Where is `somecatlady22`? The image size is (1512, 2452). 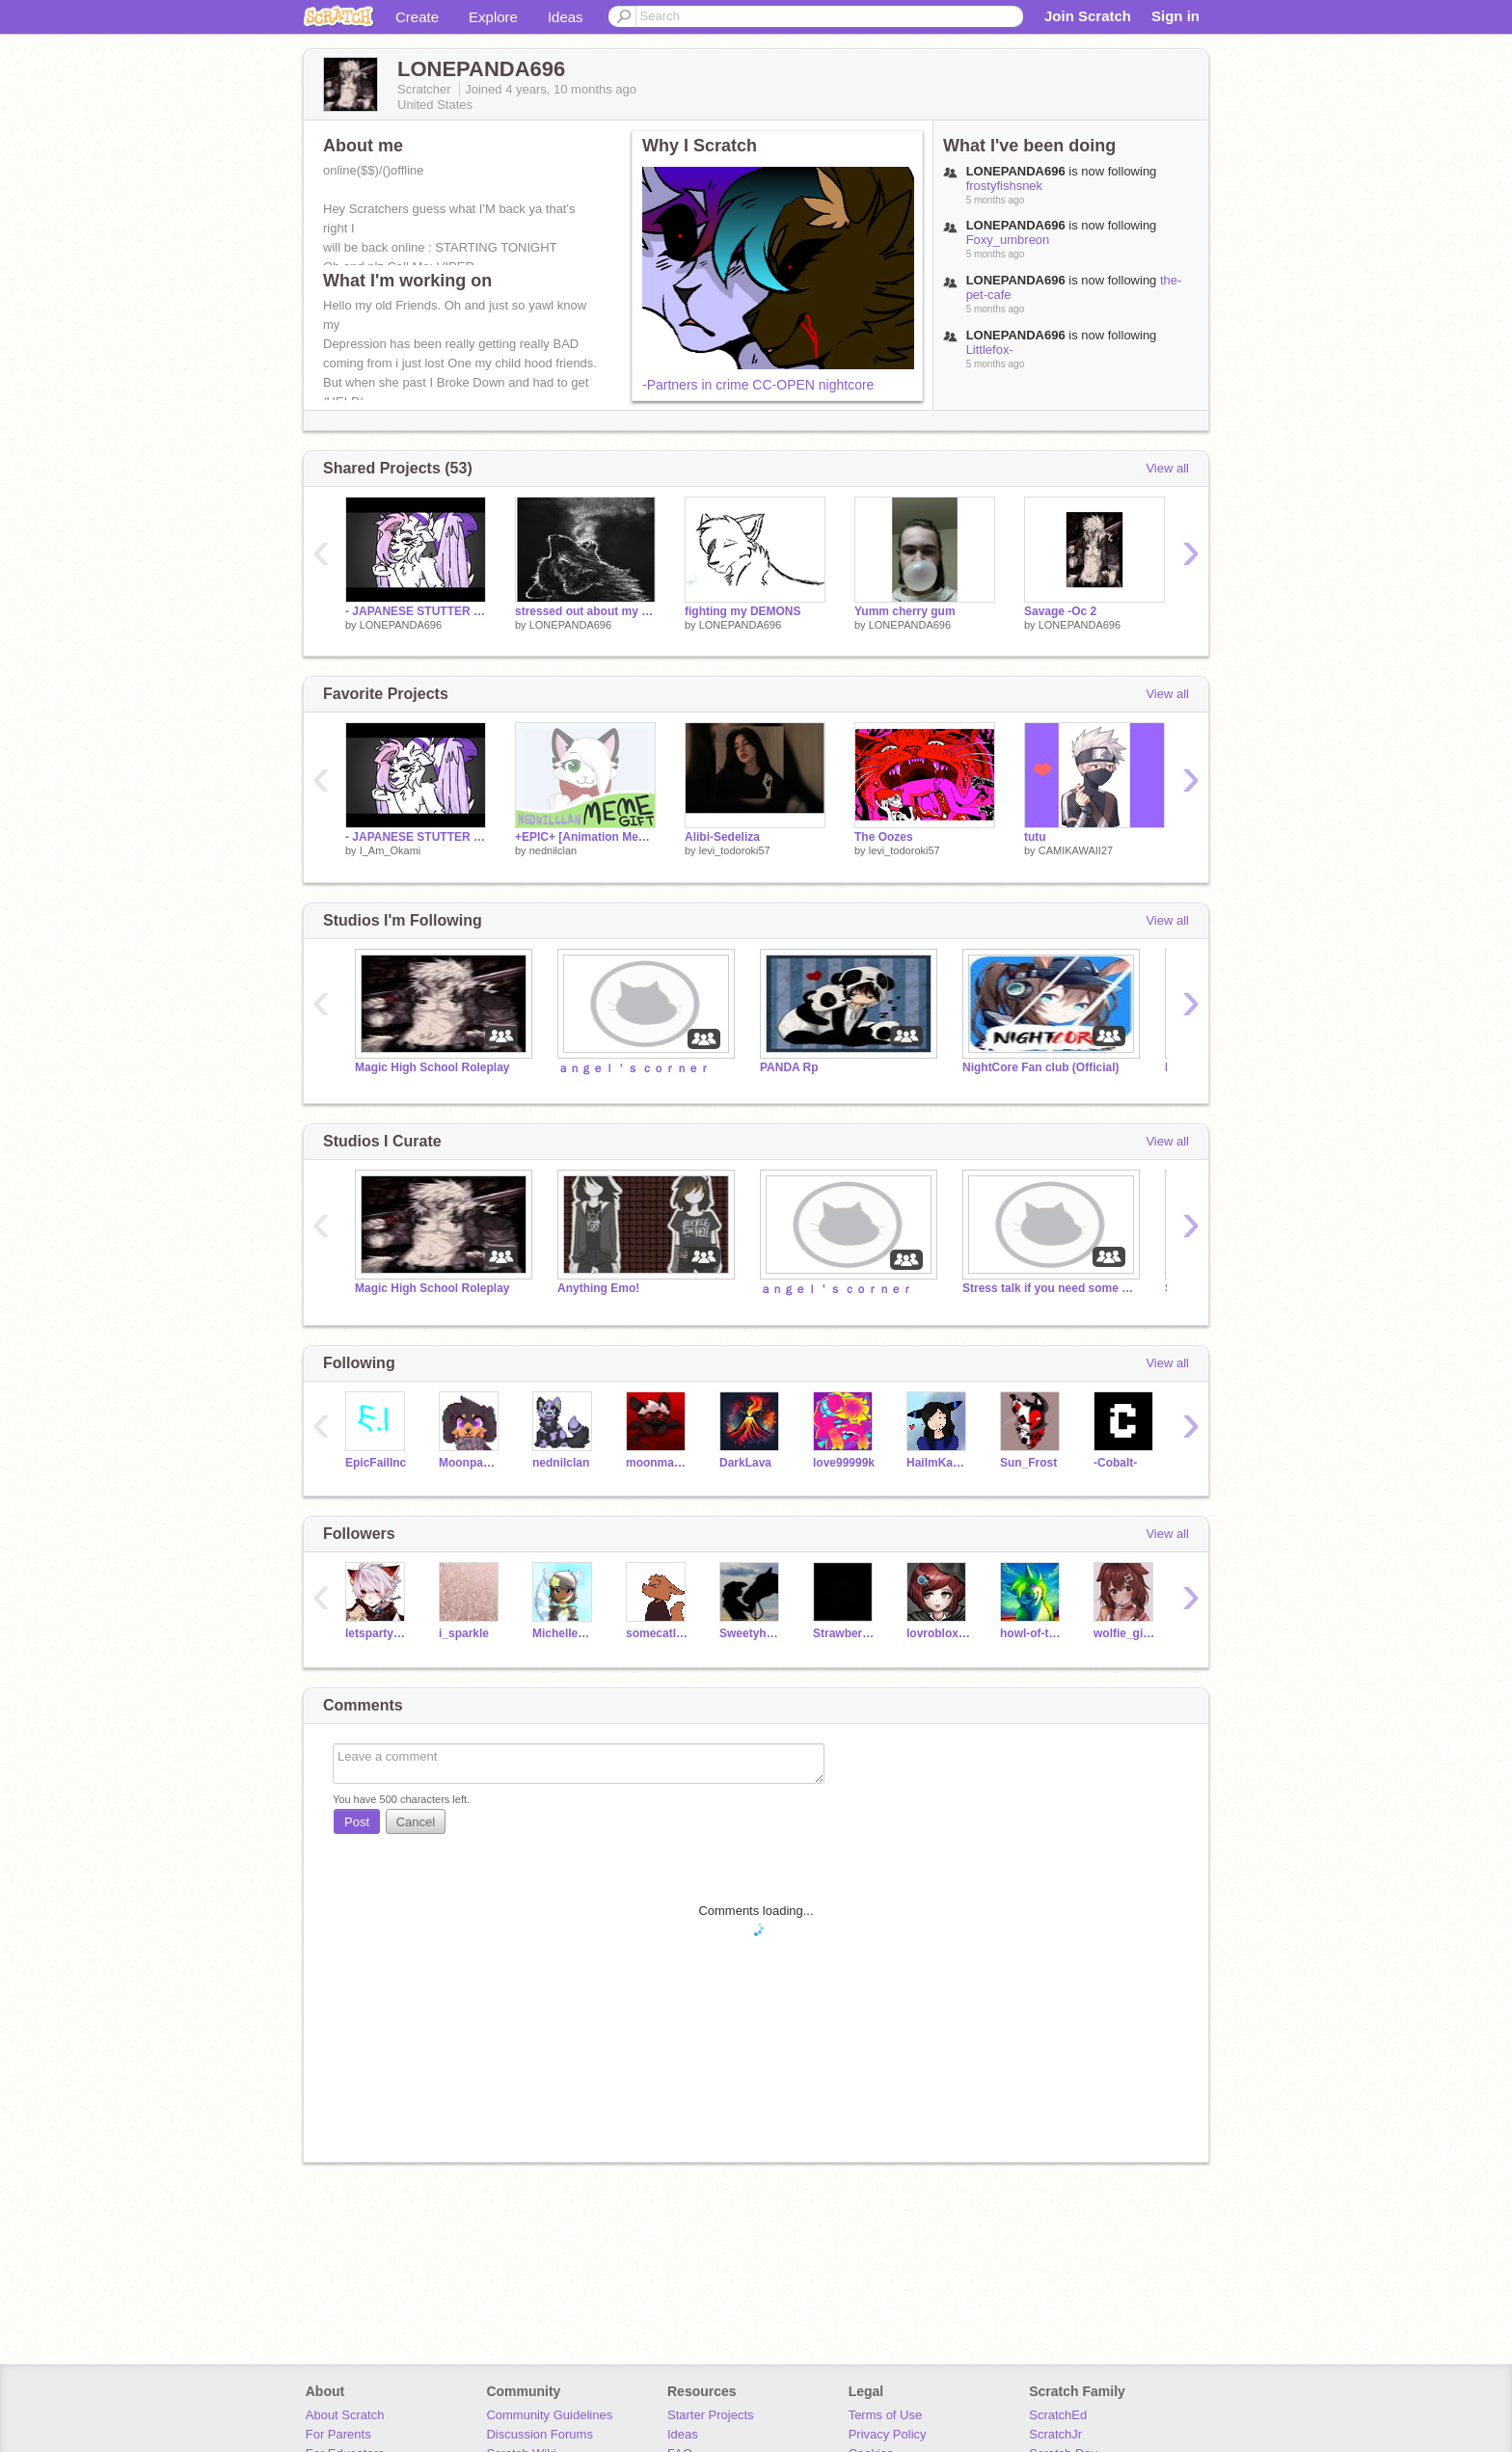
somecatlady22 is located at coordinates (658, 1633).